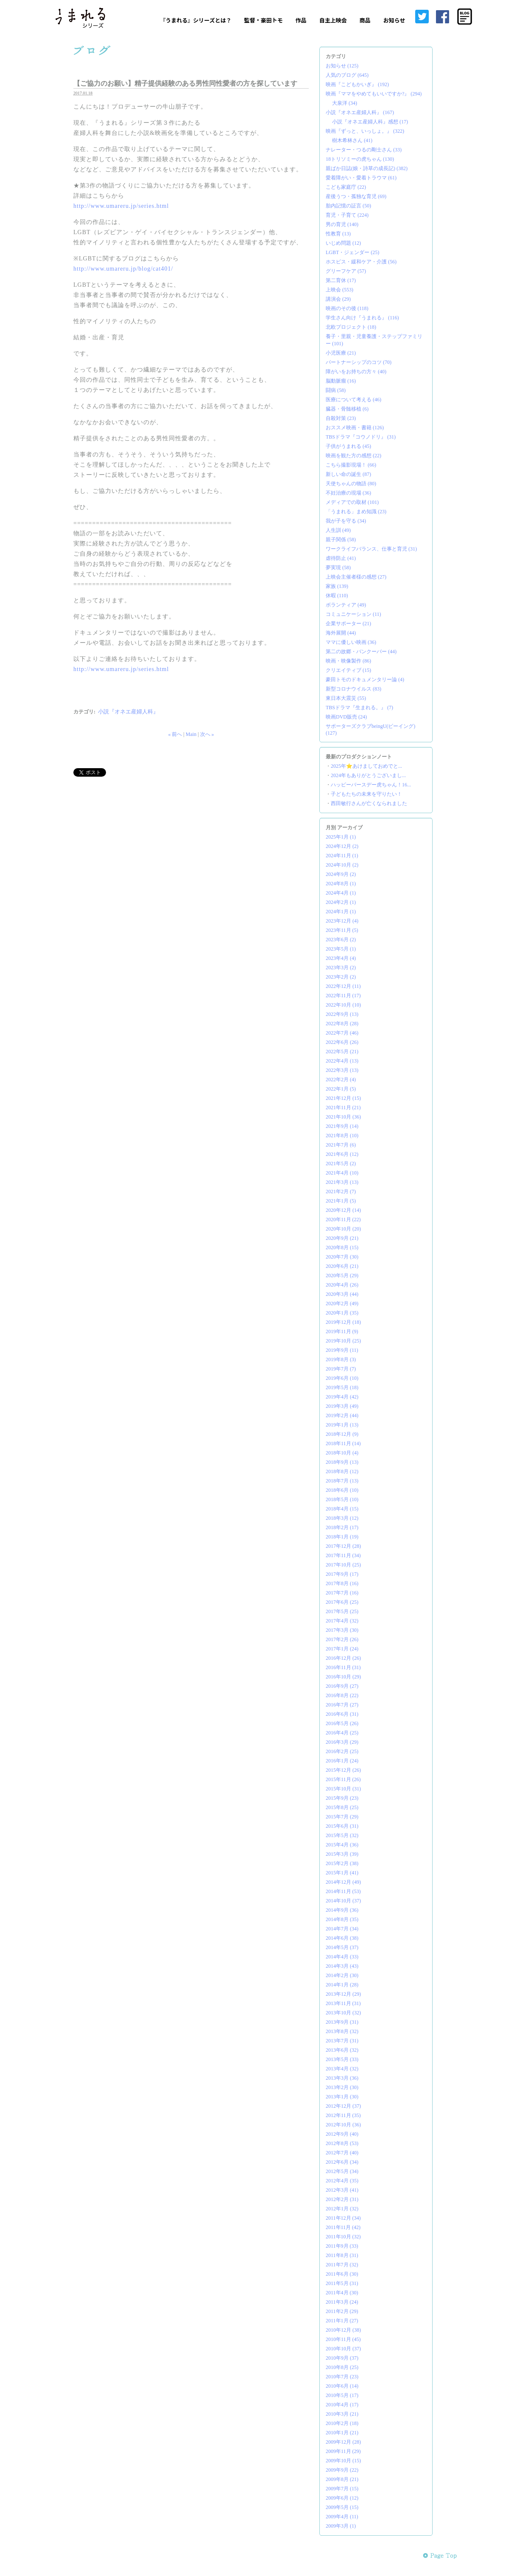  Describe the element at coordinates (342, 2377) in the screenshot. I see `2010年7月 (23)` at that location.